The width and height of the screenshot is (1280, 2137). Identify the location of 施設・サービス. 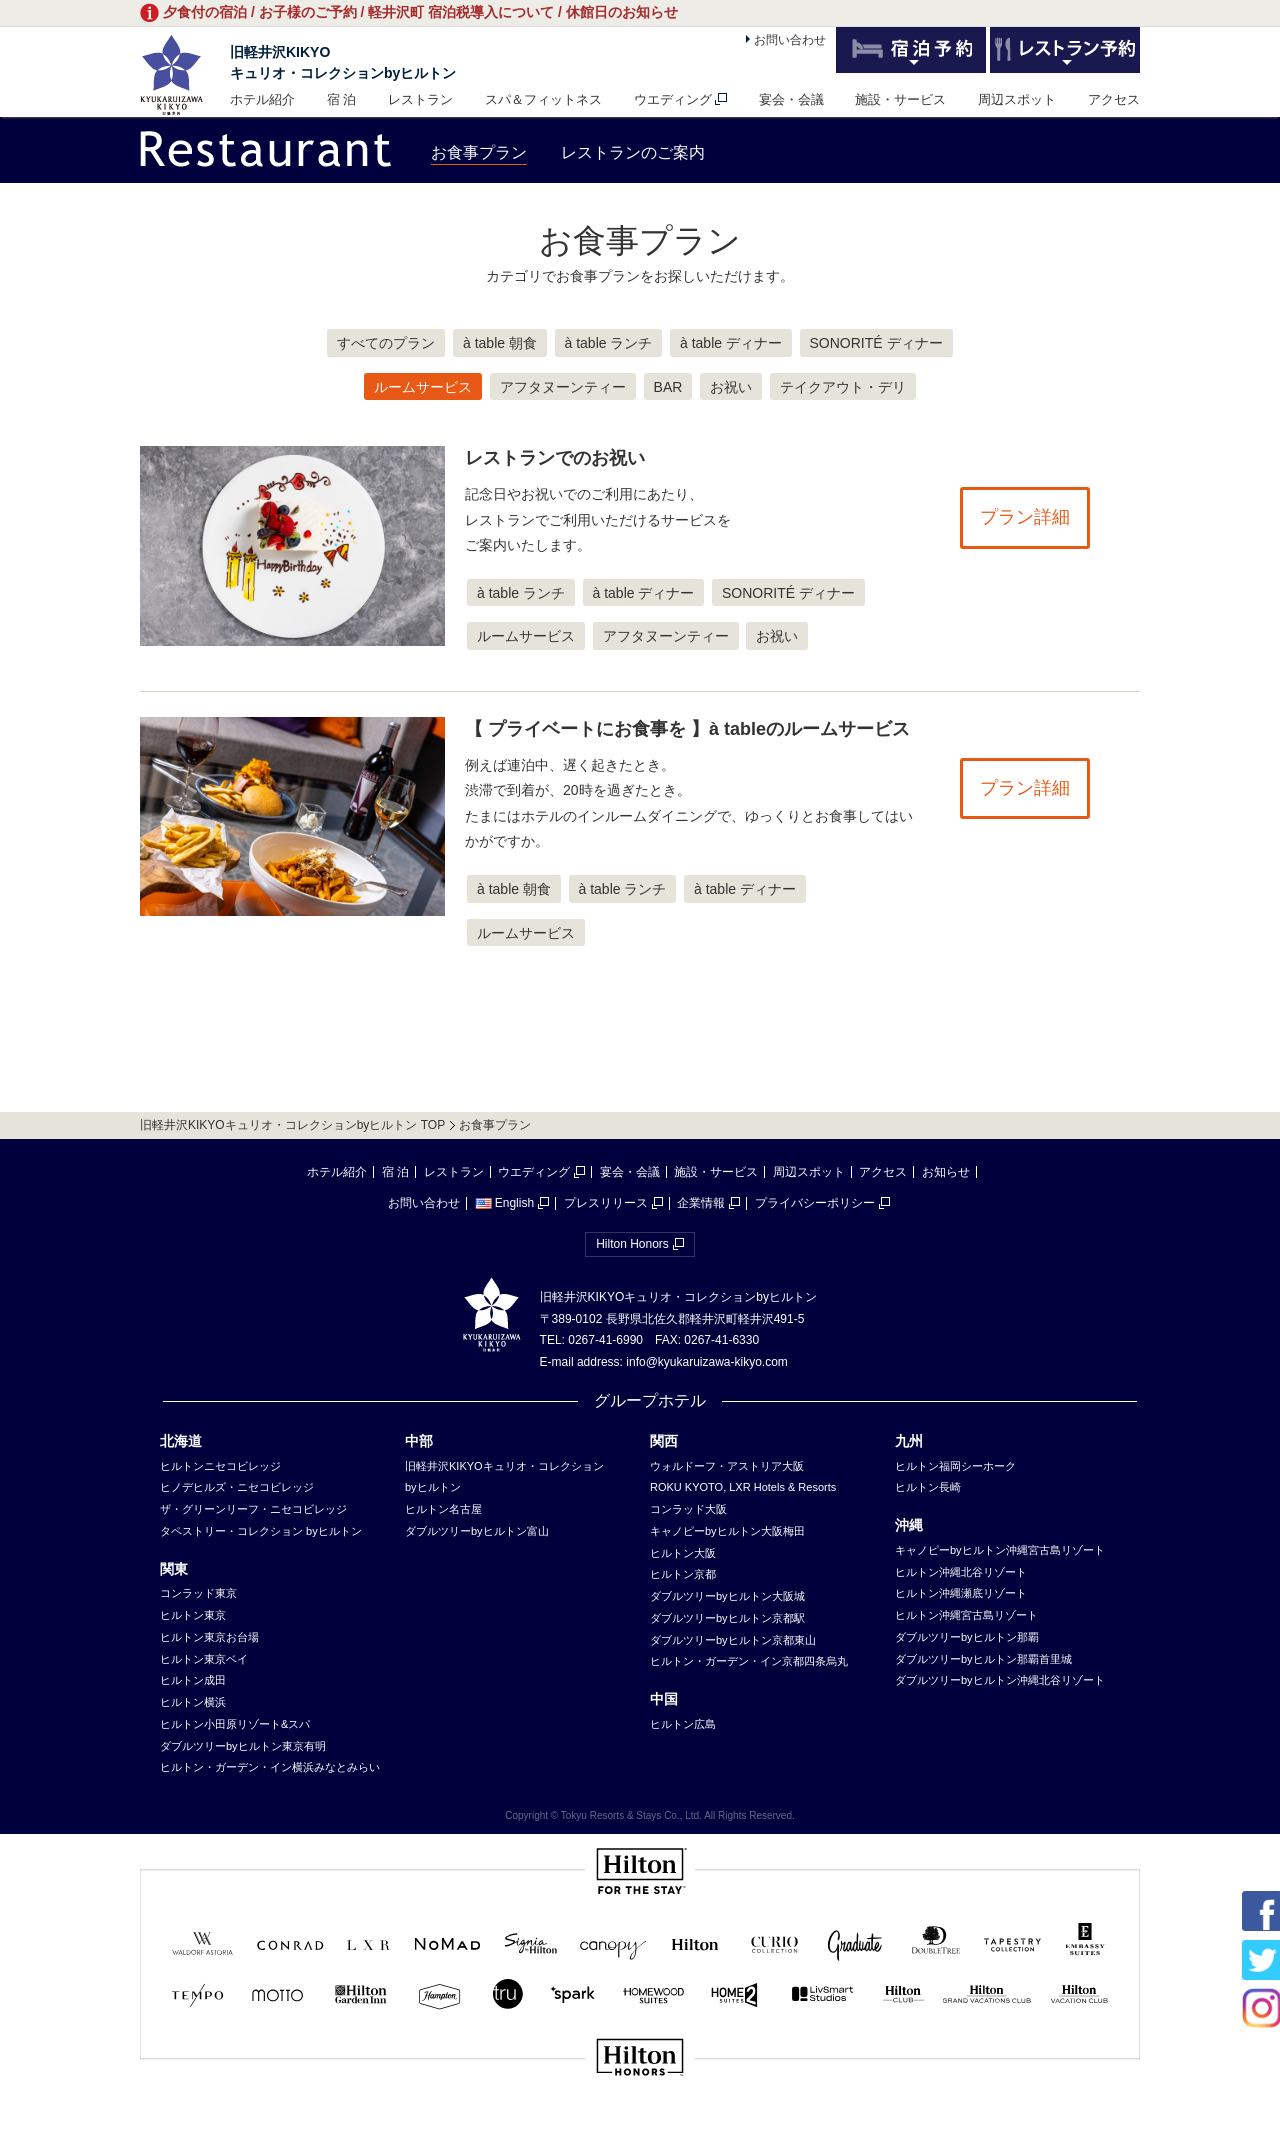
(900, 99).